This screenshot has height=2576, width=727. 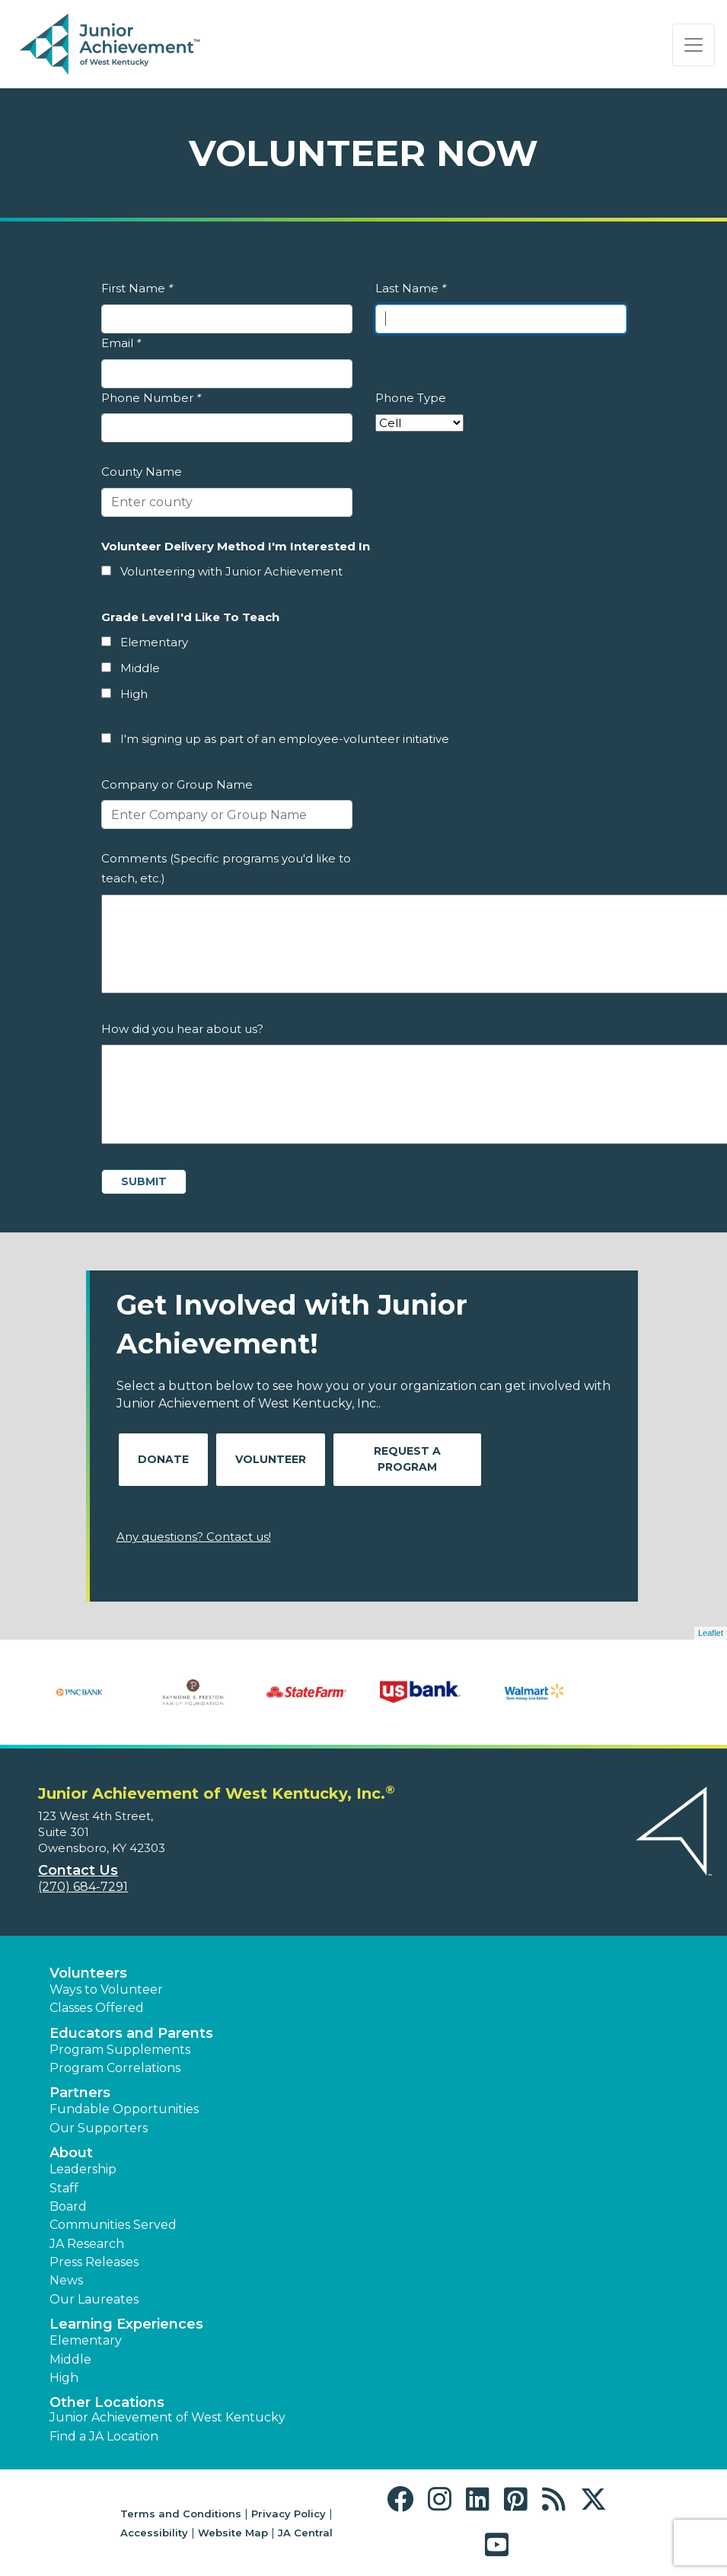 I want to click on Our Laureates [button], so click(x=94, y=2299).